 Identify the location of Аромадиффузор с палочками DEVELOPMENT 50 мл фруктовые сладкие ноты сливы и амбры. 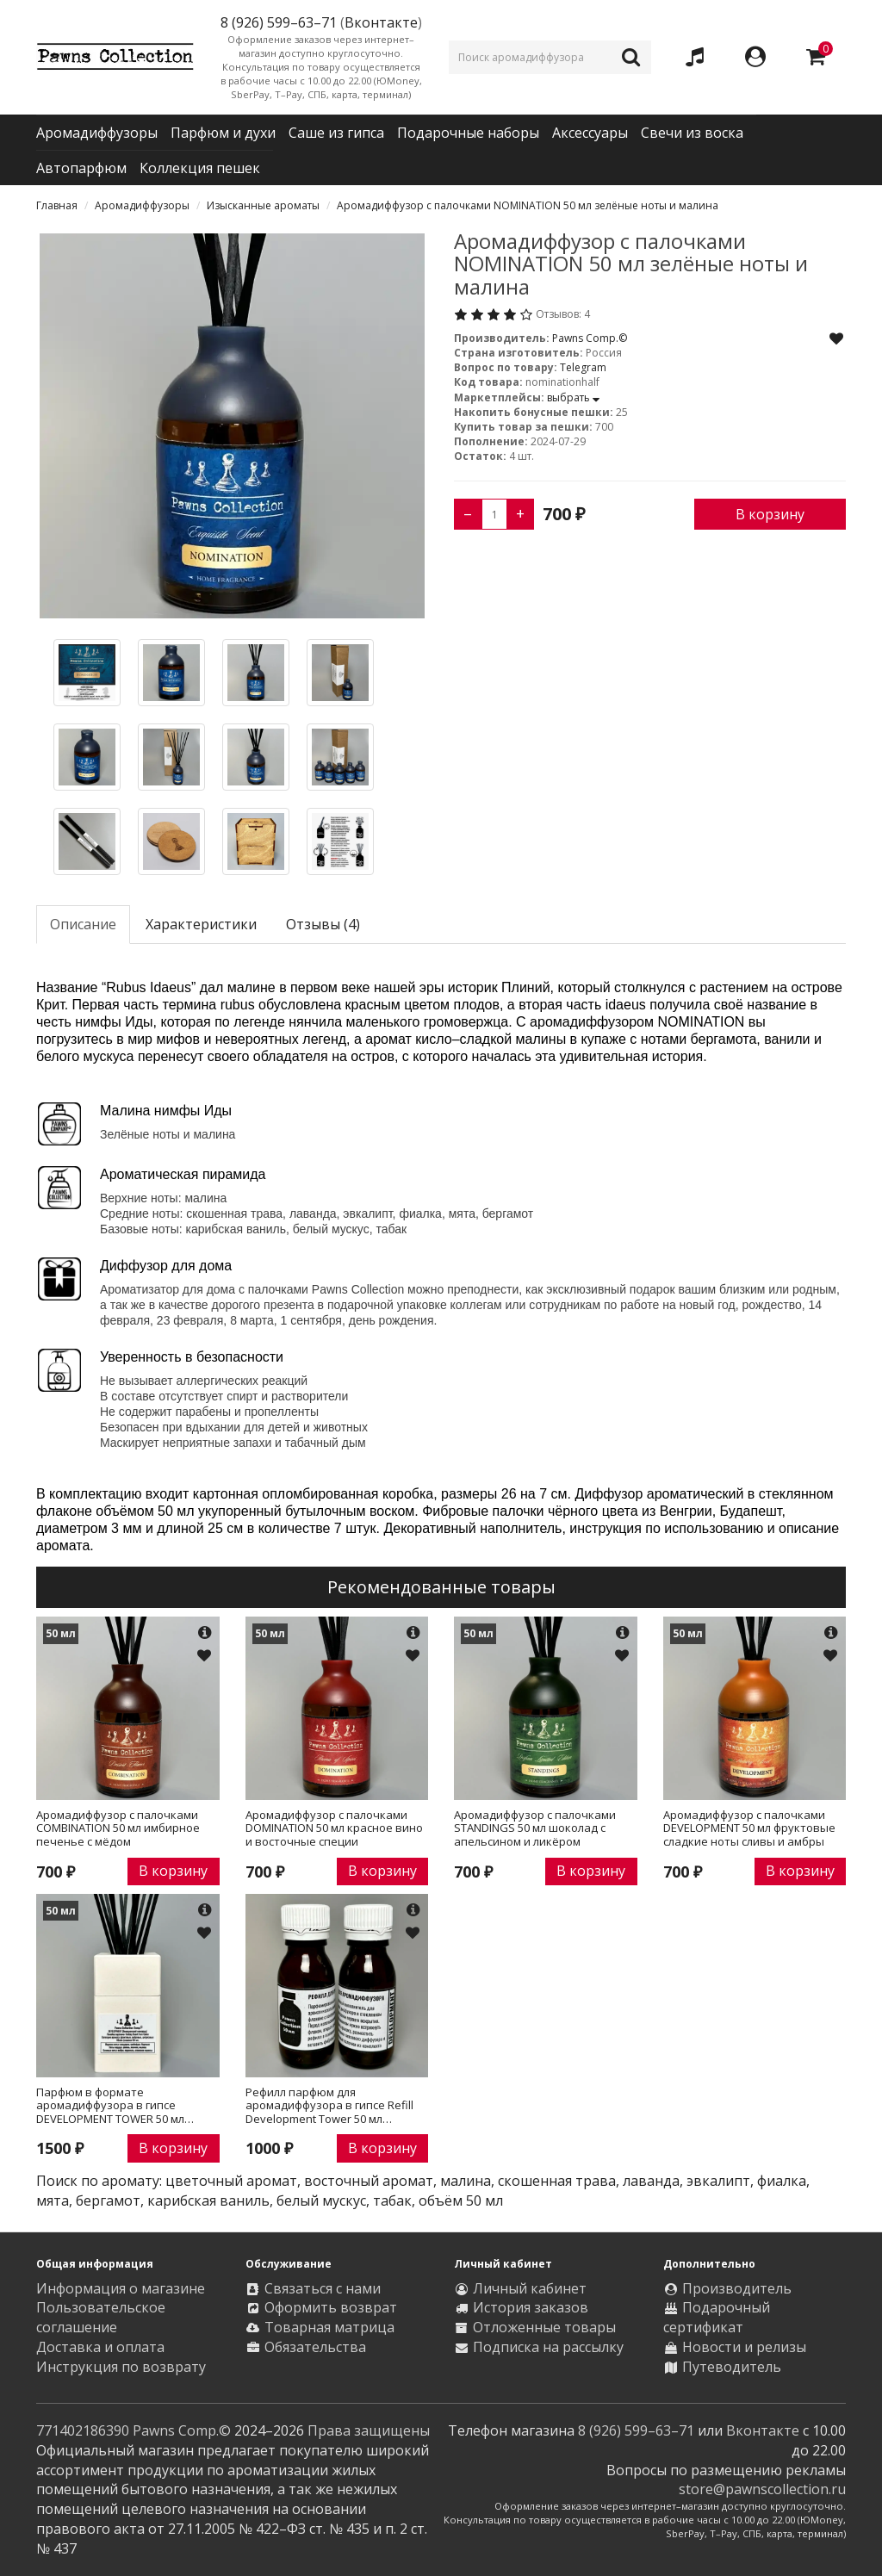
(749, 1829).